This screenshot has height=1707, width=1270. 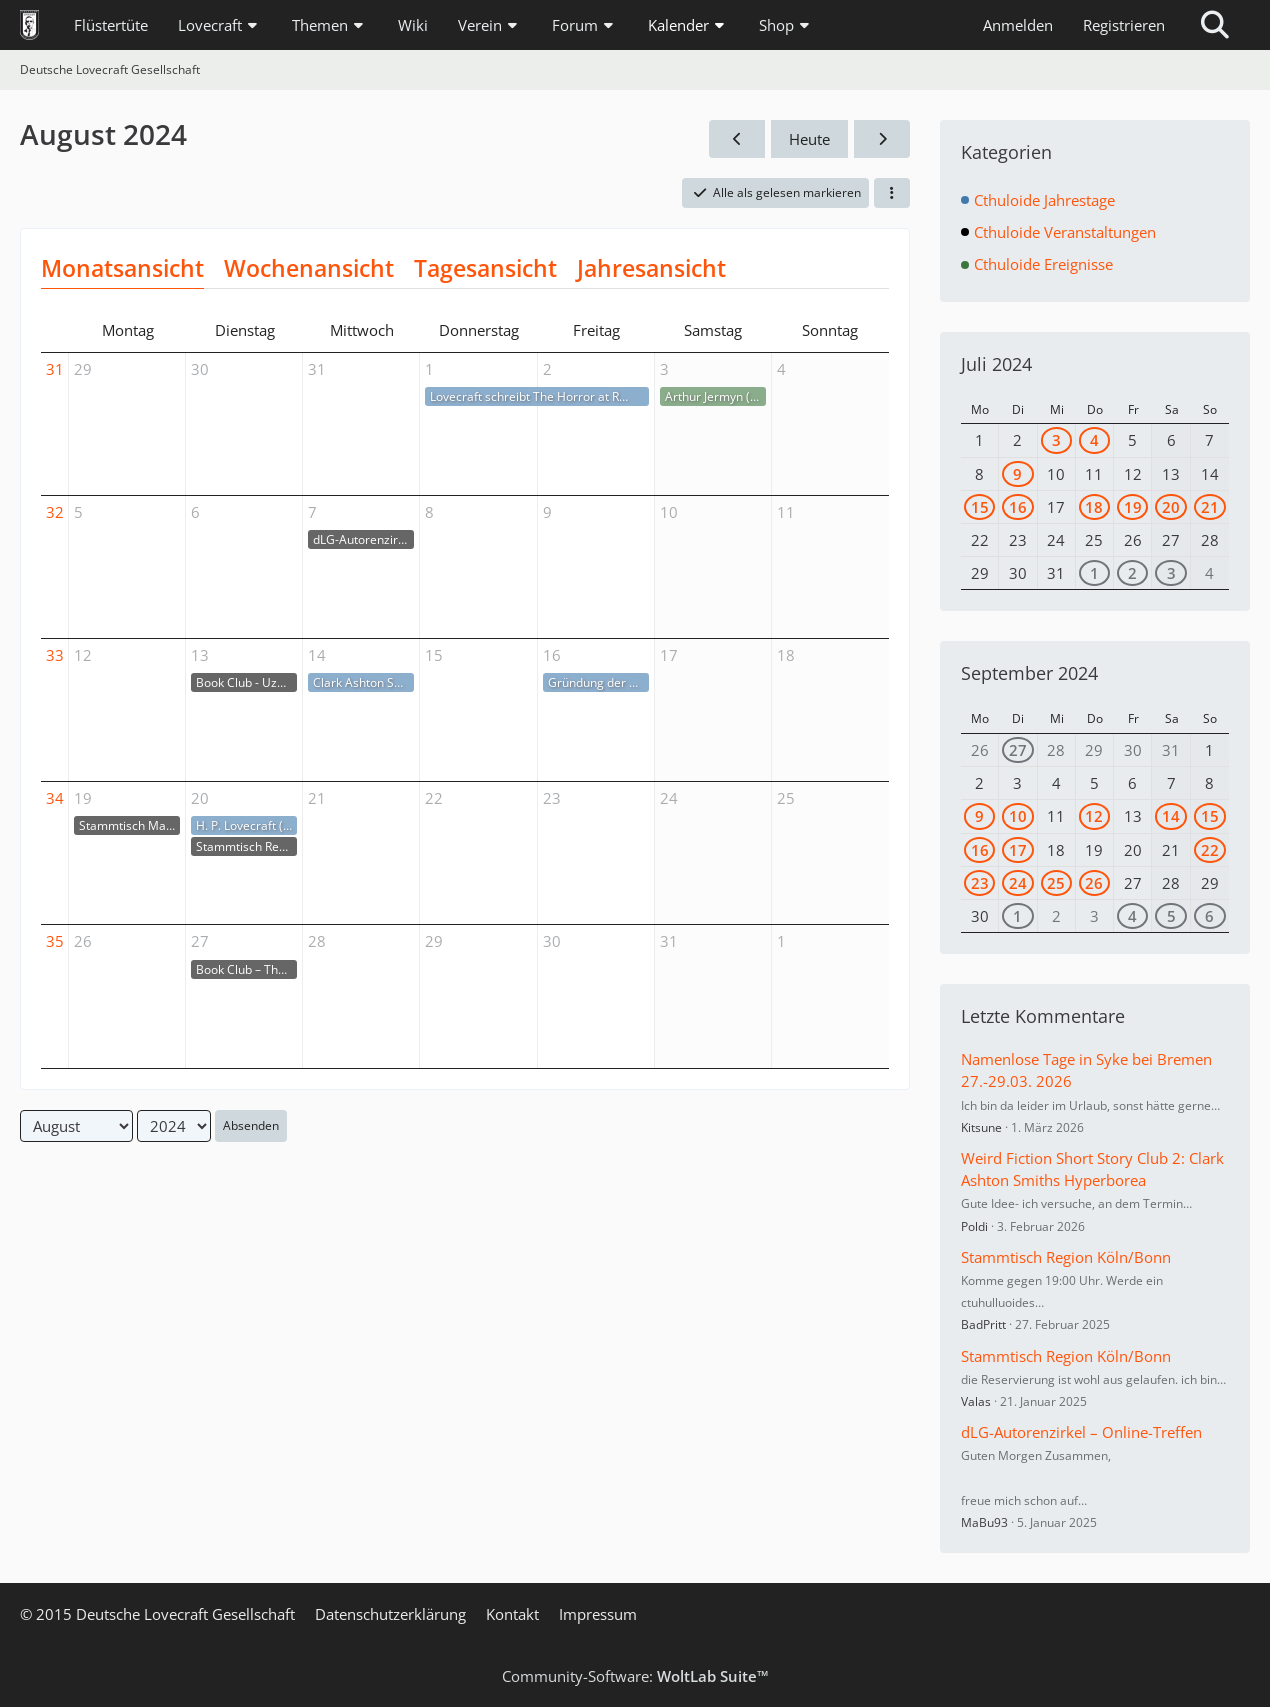 What do you see at coordinates (980, 507) in the screenshot?
I see `15 [1 Termin]` at bounding box center [980, 507].